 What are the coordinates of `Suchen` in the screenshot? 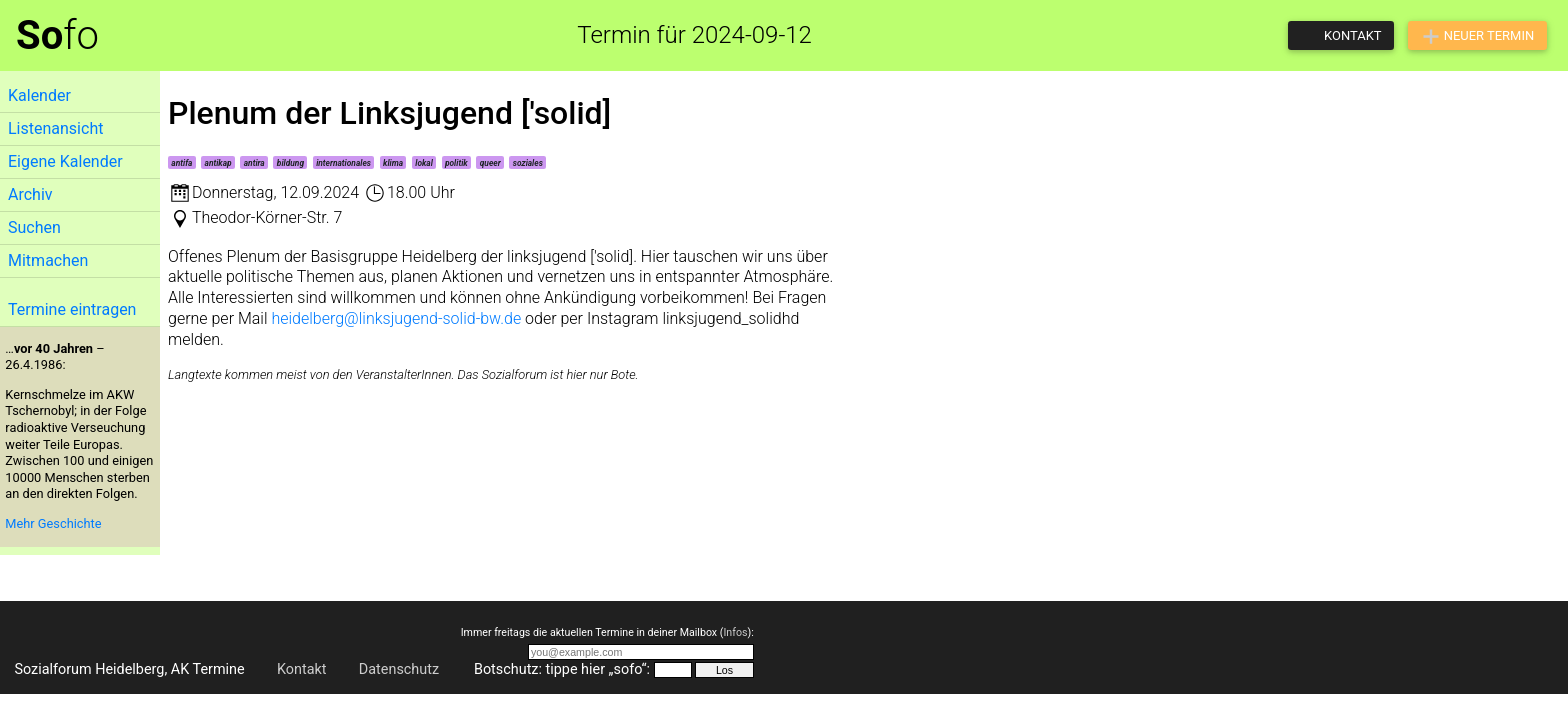 It's located at (34, 227).